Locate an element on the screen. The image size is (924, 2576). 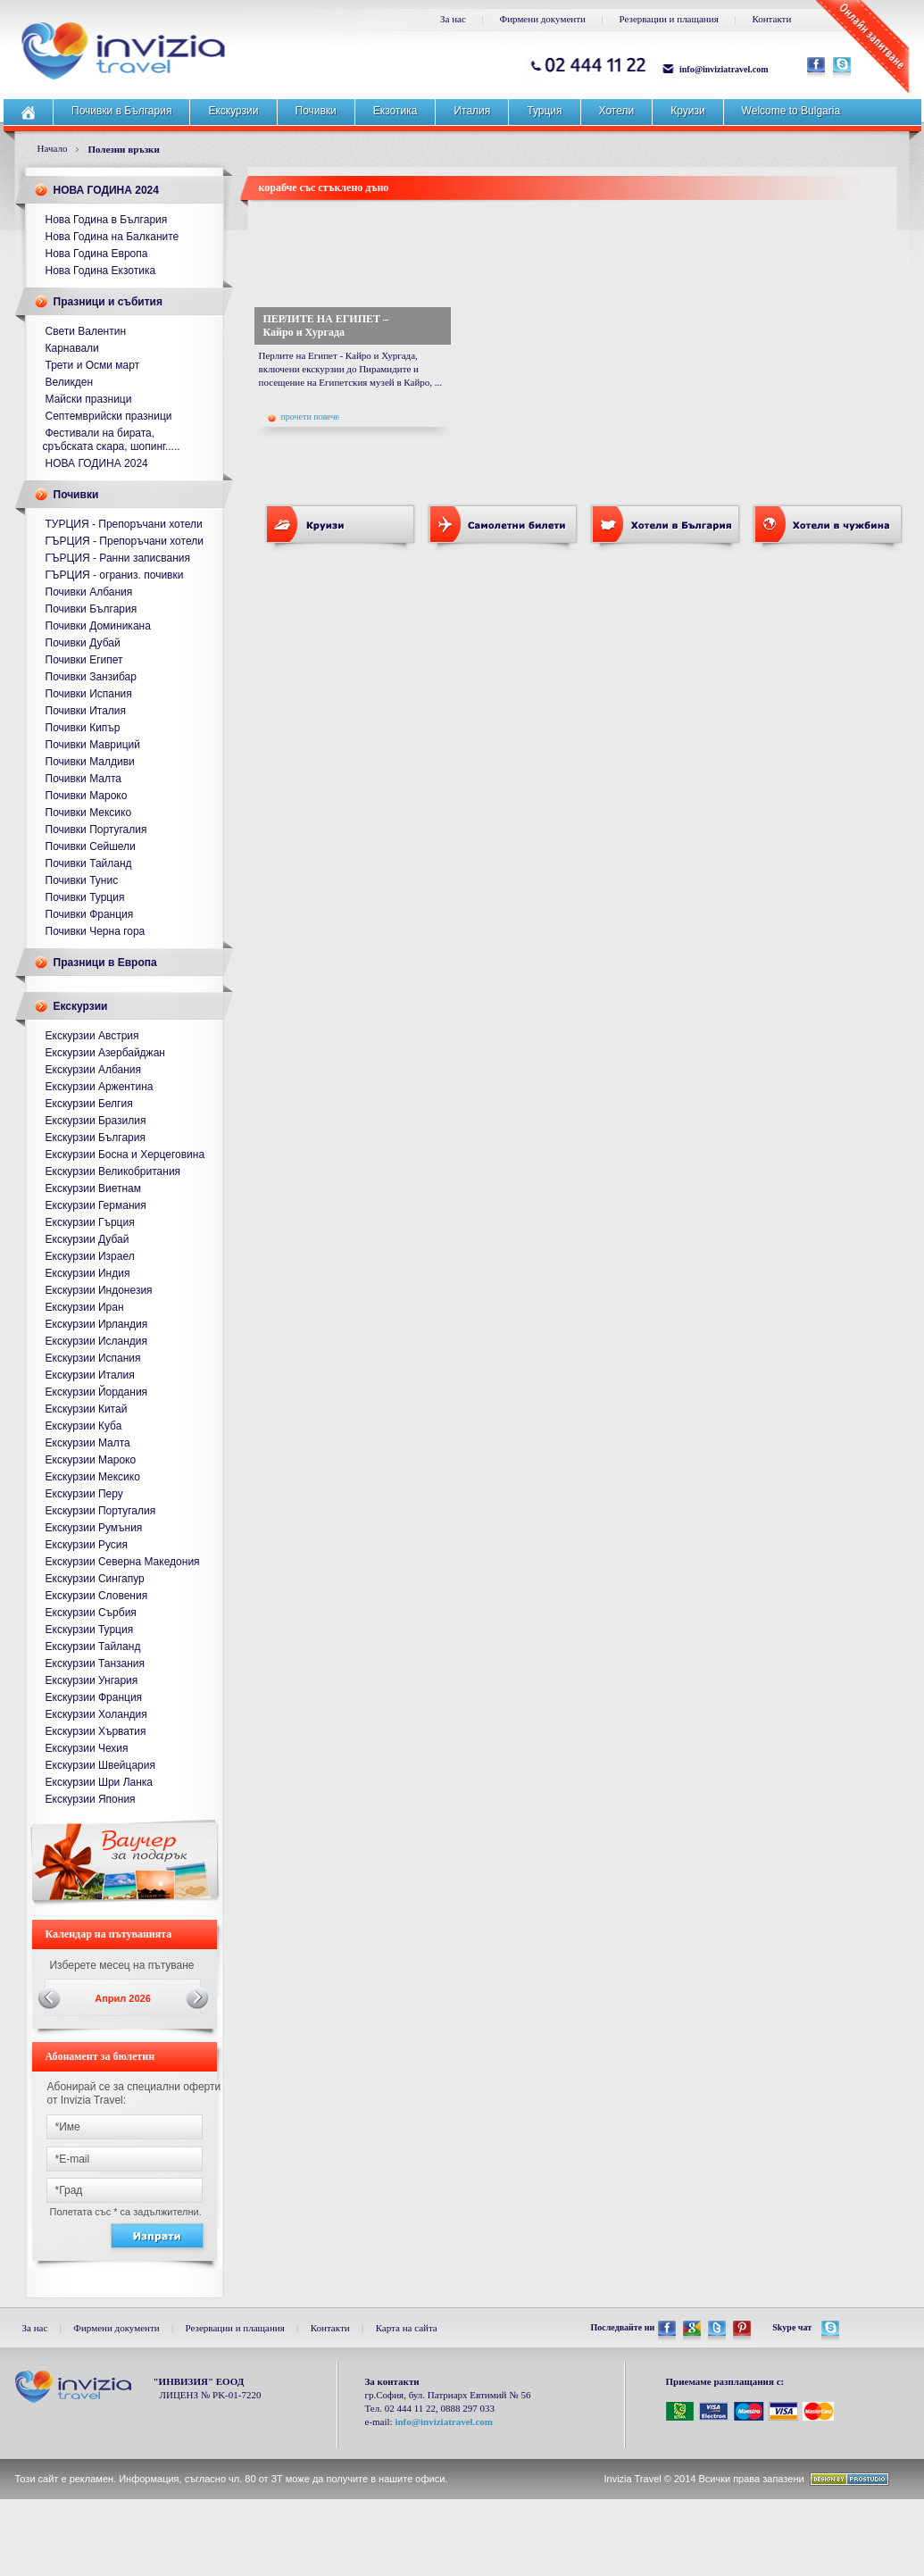
Екскурзии Холандия is located at coordinates (96, 1714).